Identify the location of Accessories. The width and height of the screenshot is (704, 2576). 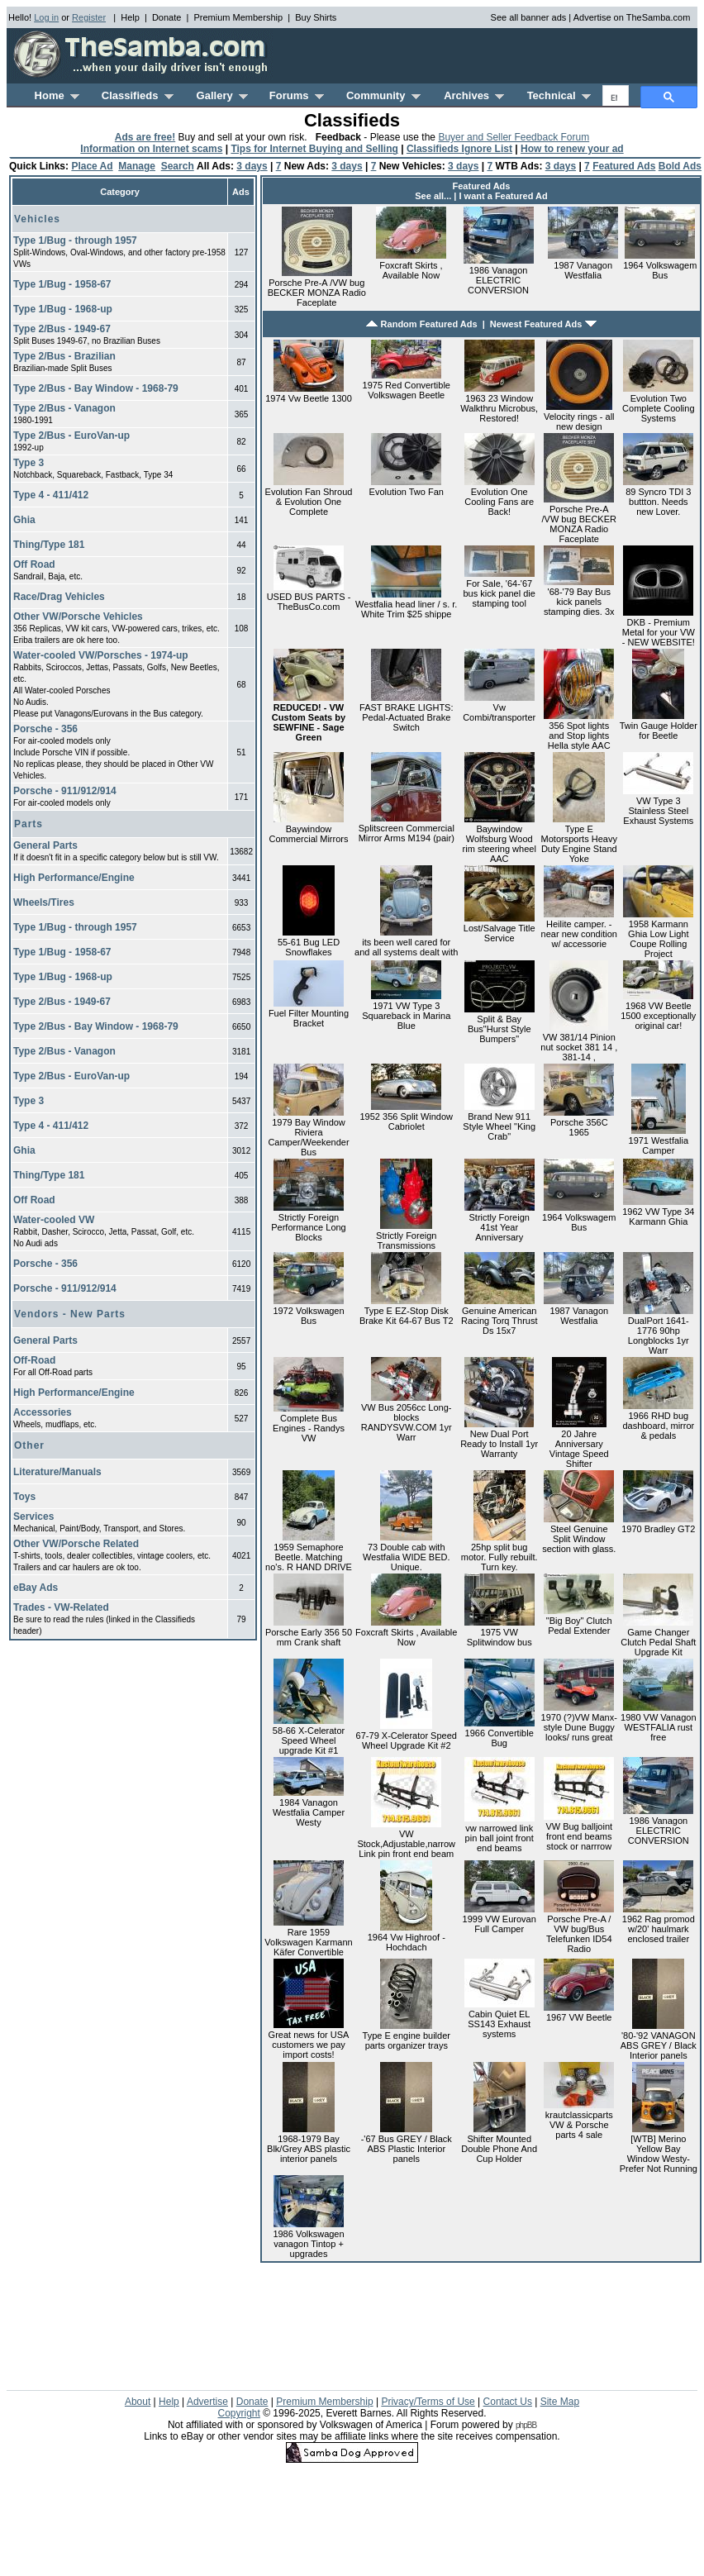
(42, 1412).